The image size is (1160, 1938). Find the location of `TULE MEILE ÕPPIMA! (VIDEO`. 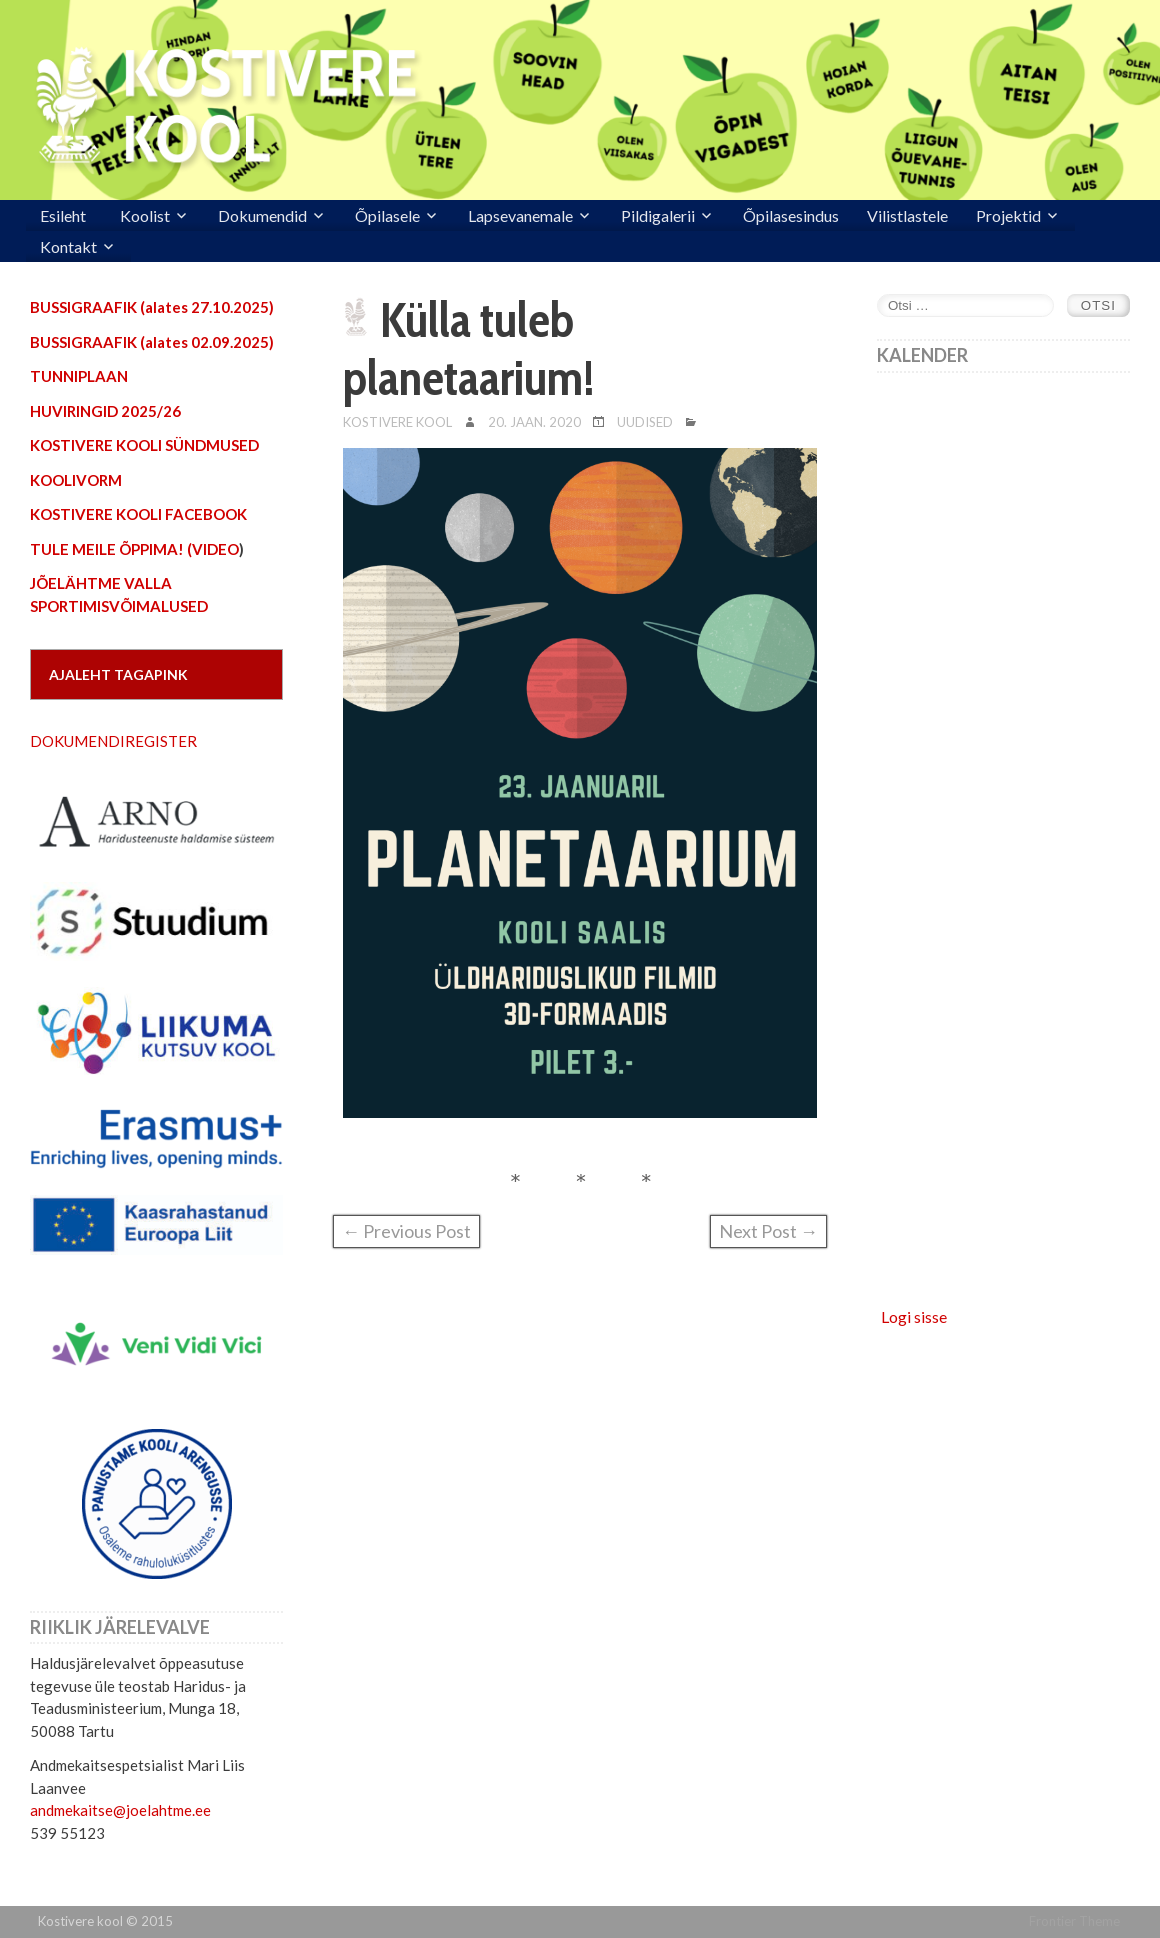

TULE MEILE ÕPPIMA! (VIDEO is located at coordinates (134, 549).